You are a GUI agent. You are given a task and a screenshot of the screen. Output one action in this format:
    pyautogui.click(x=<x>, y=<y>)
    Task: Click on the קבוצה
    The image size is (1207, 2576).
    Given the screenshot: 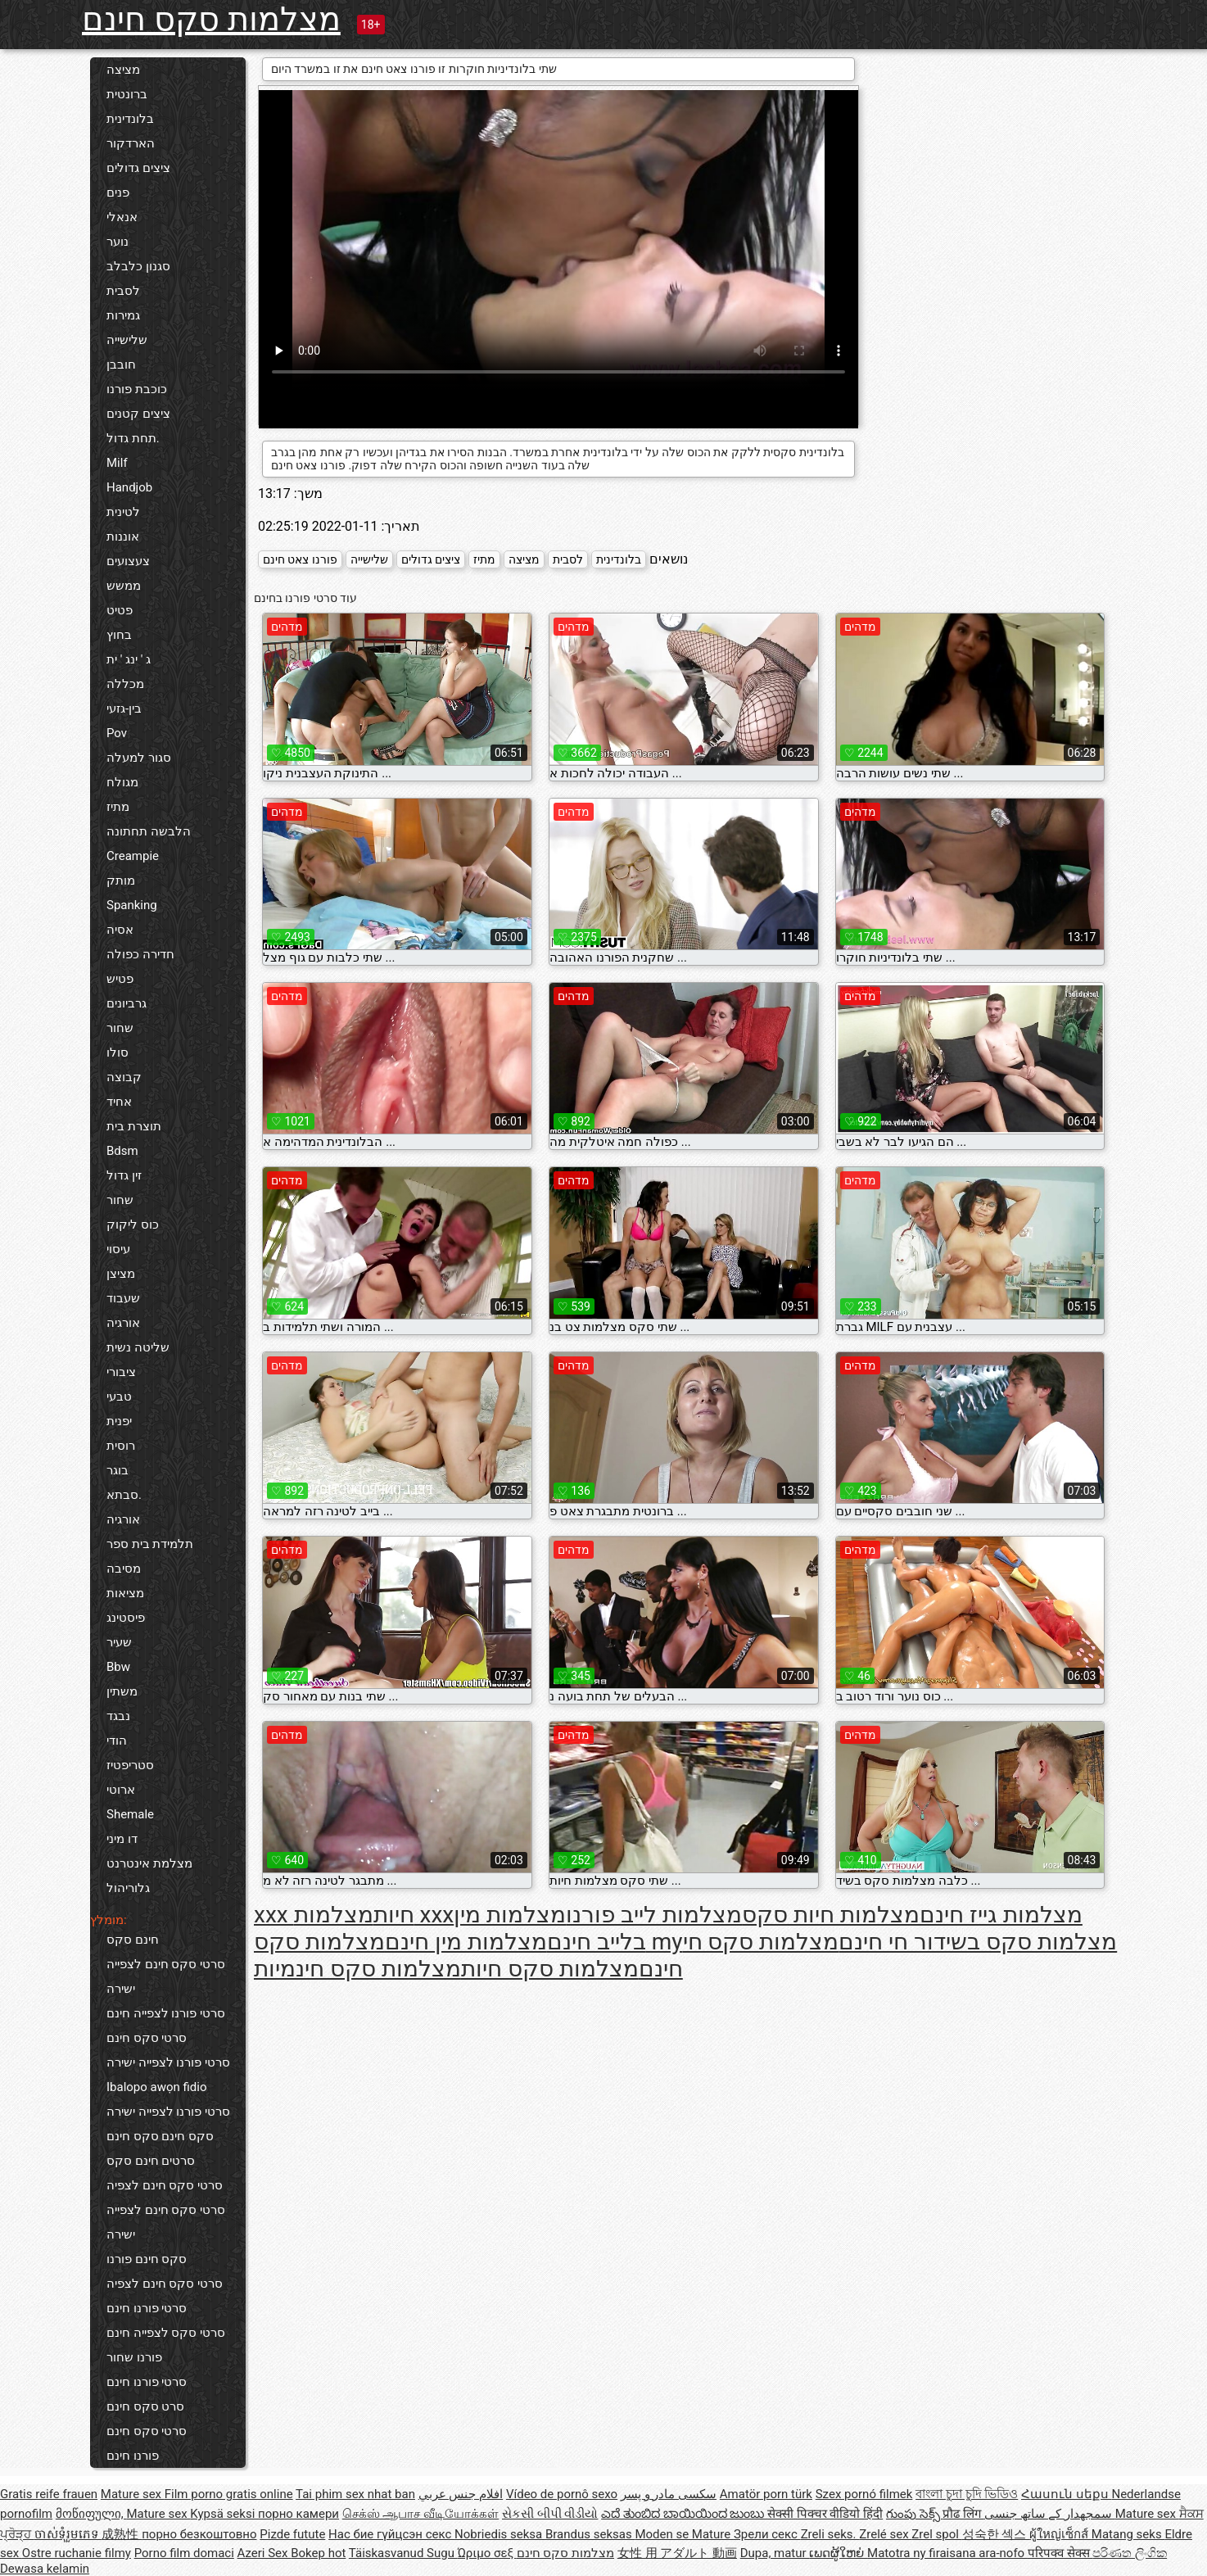 What is the action you would take?
    pyautogui.click(x=124, y=1077)
    